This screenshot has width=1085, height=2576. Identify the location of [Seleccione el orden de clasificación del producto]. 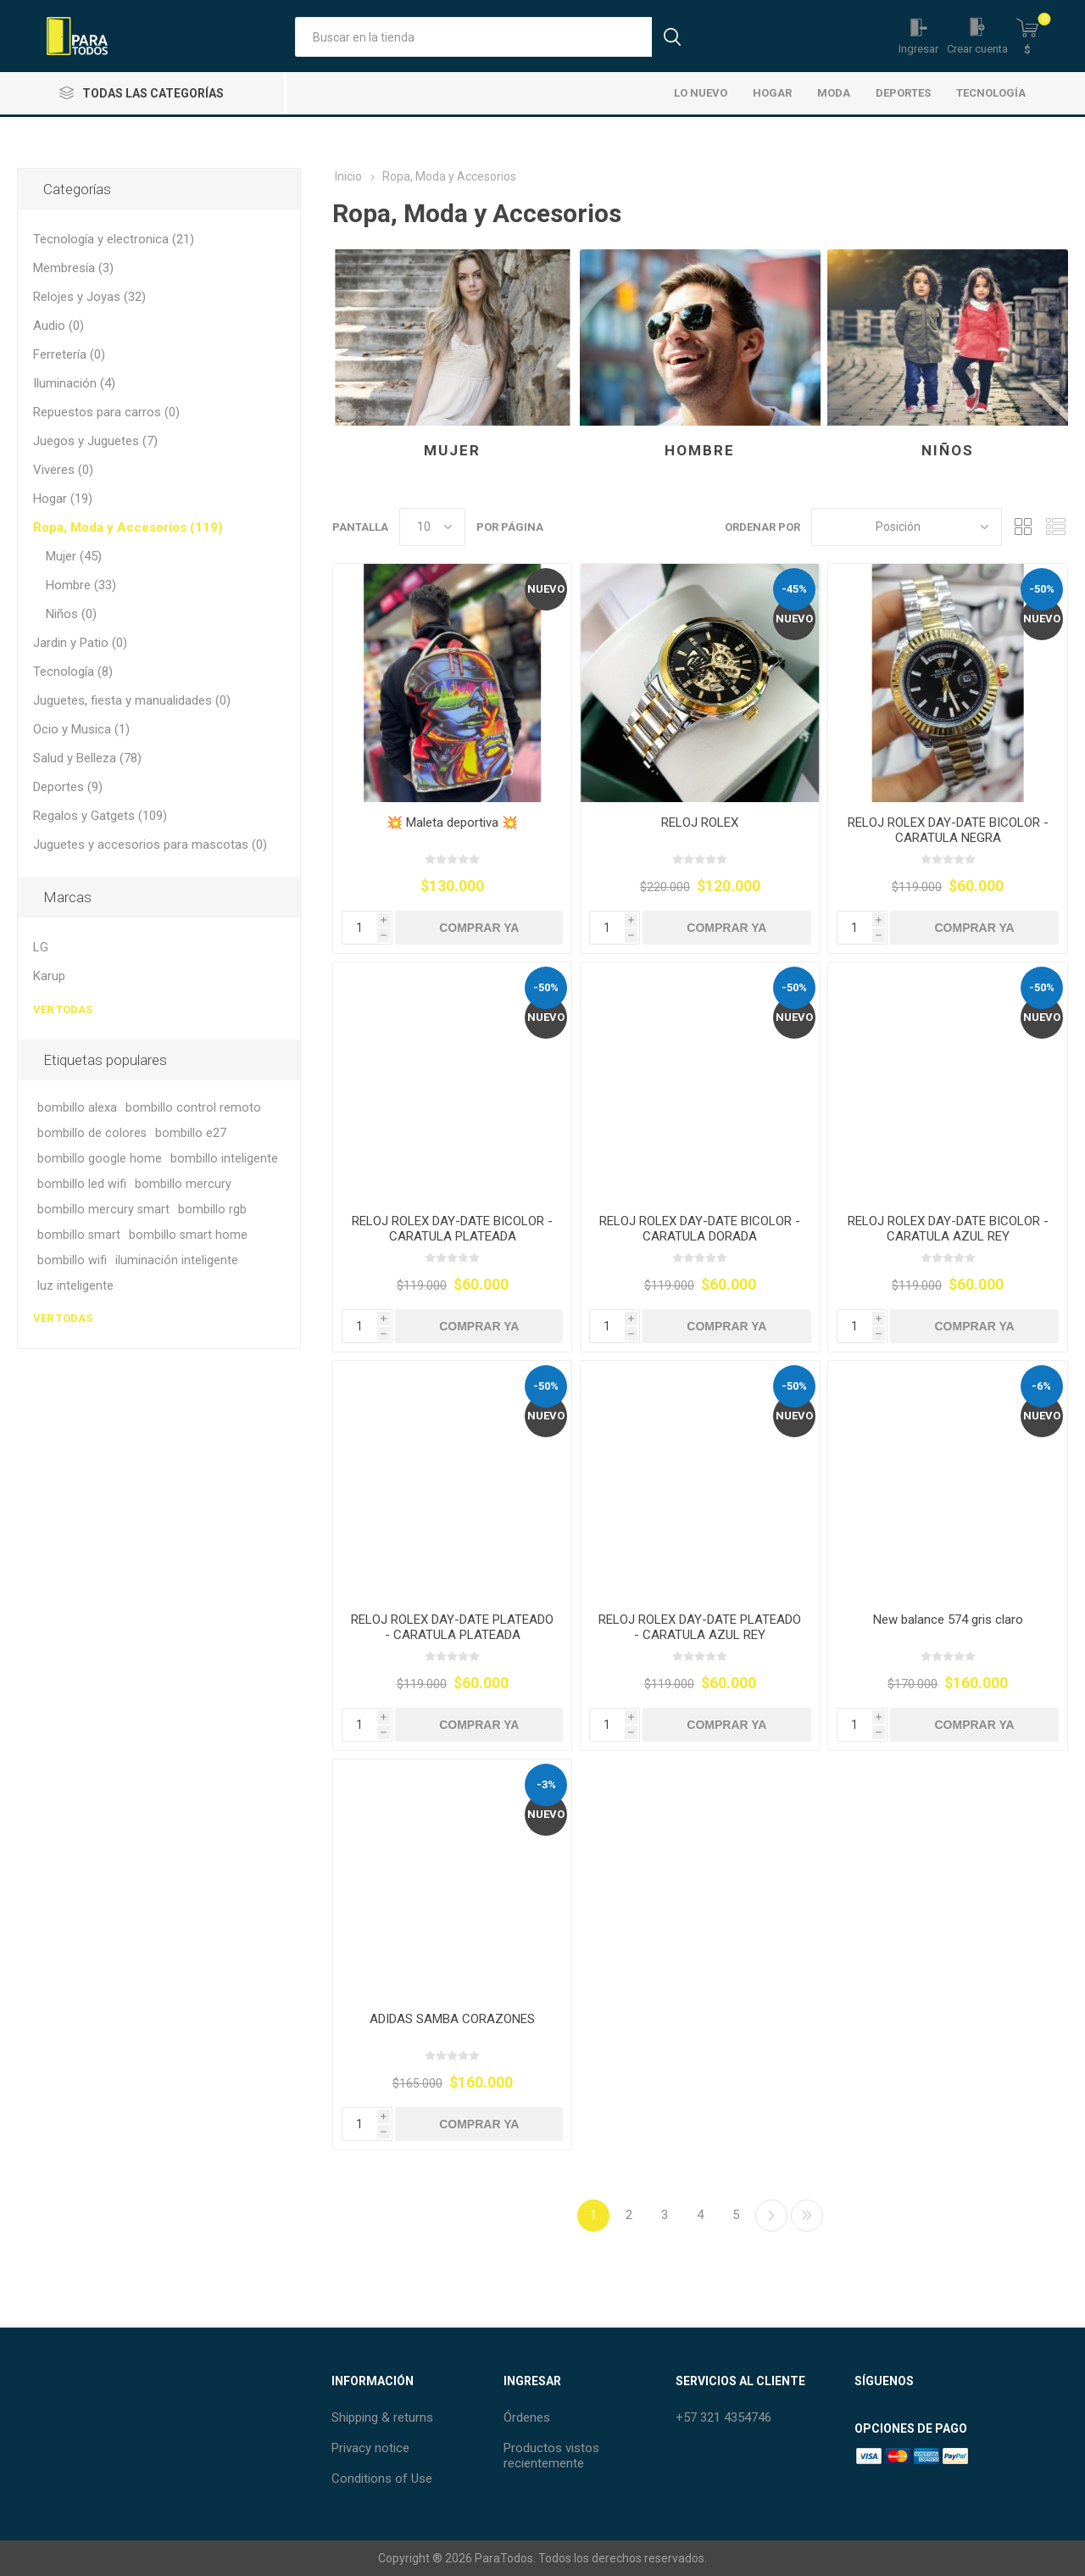
(906, 527).